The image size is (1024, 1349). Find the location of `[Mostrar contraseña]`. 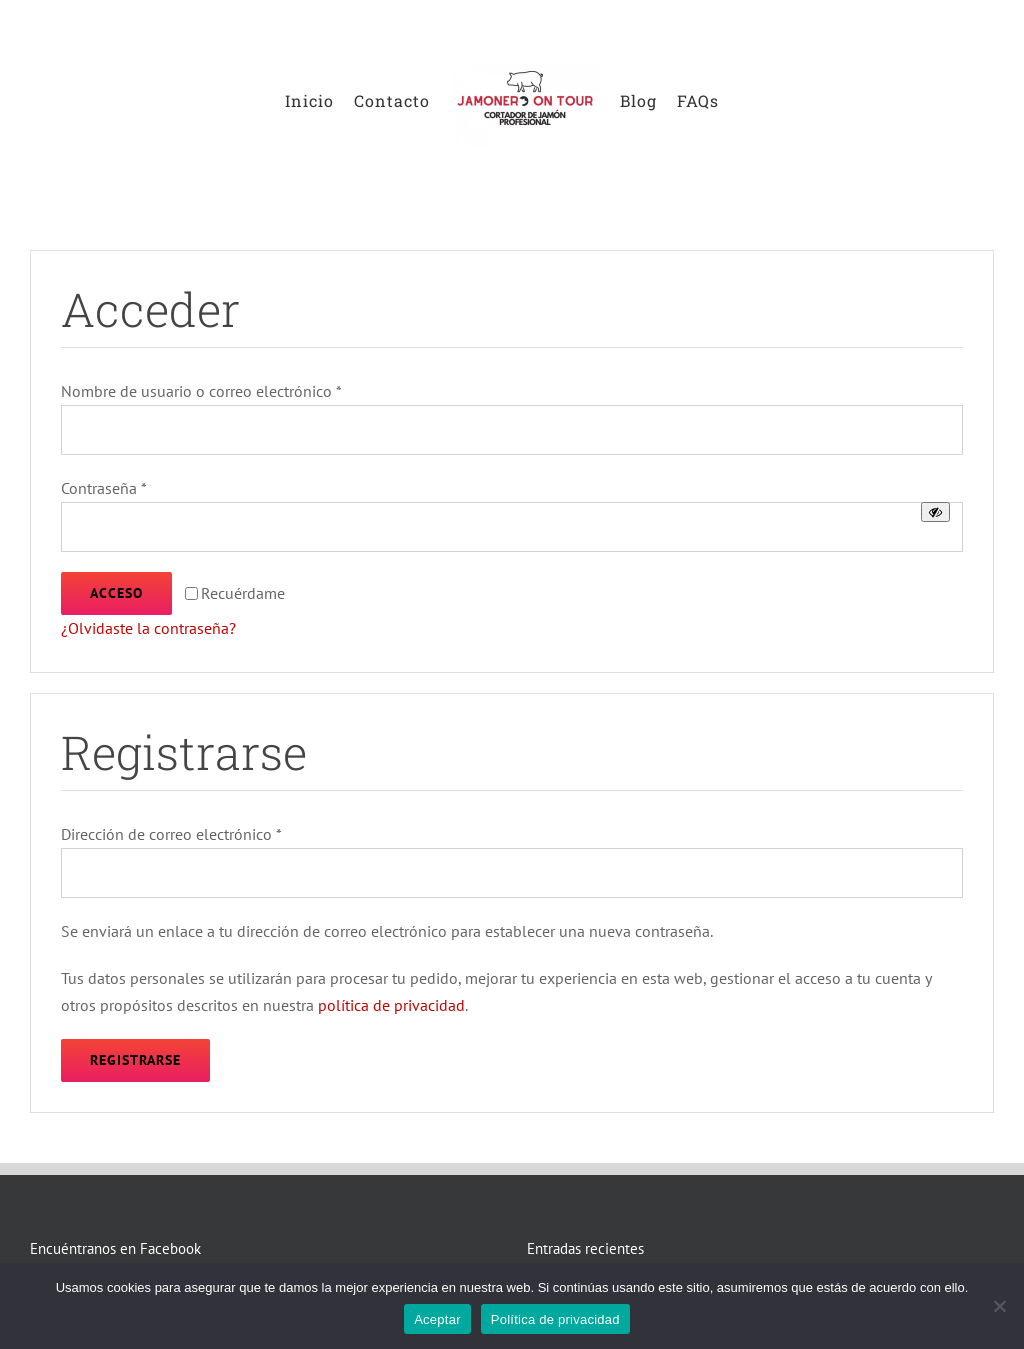

[Mostrar contraseña] is located at coordinates (935, 512).